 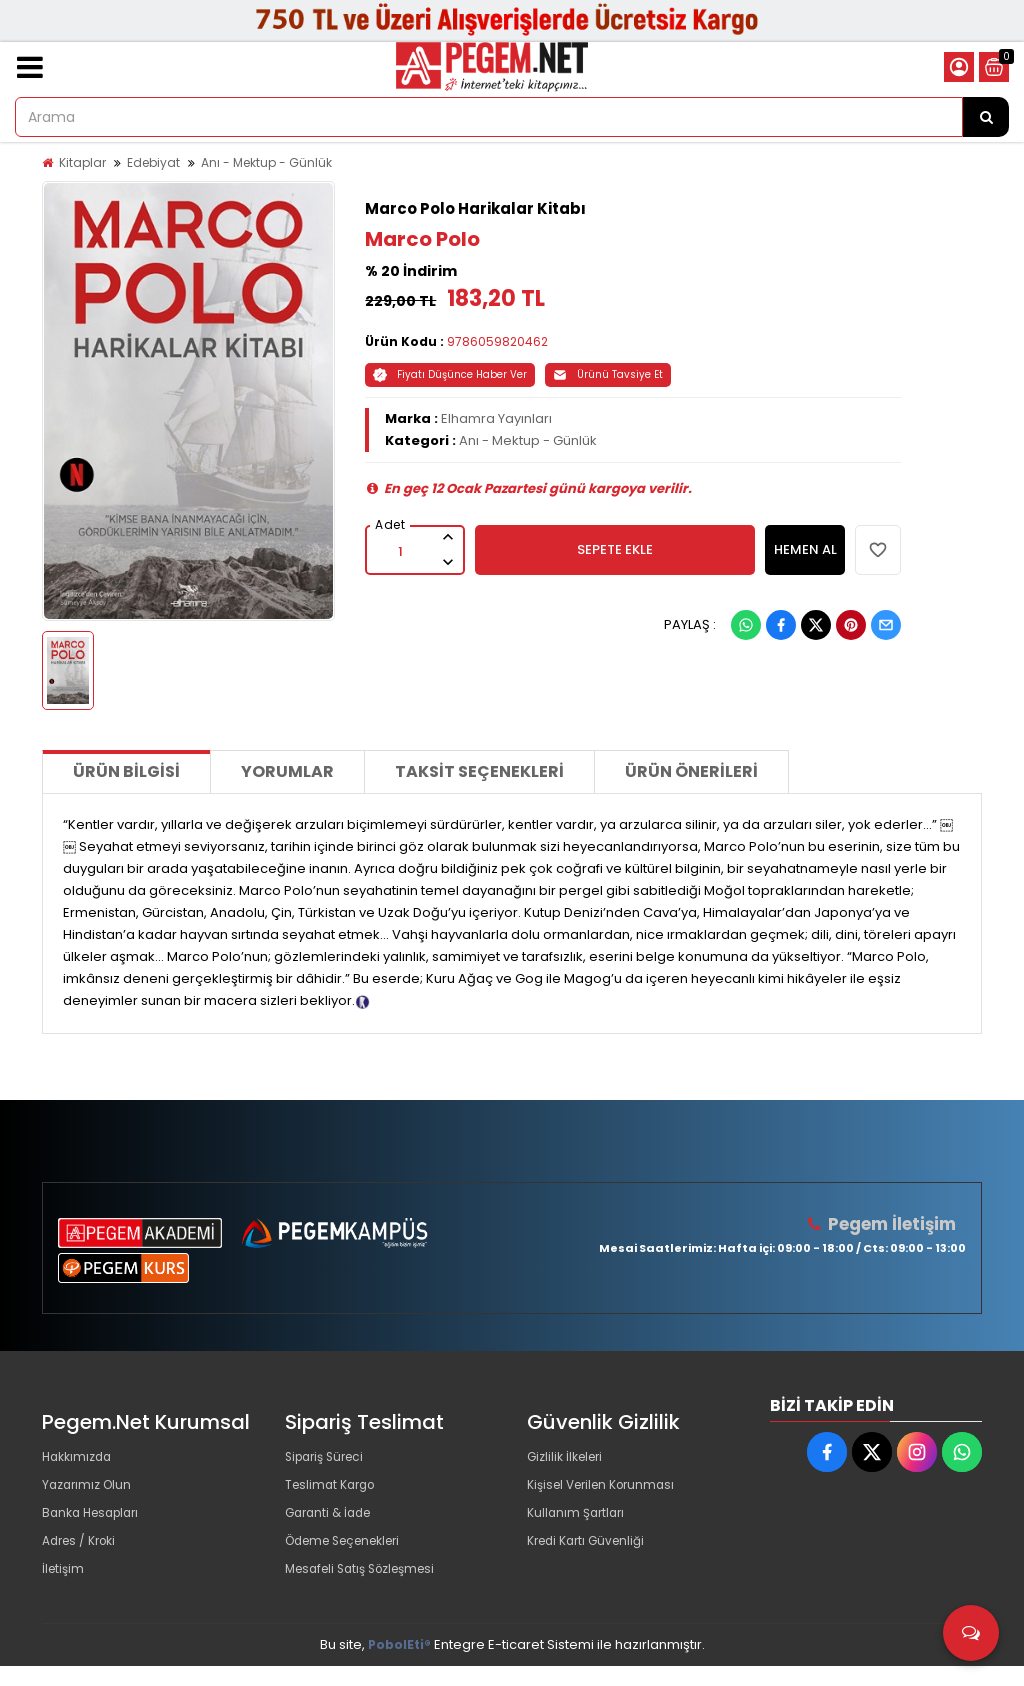 I want to click on Ürün Bilgisi, so click(x=126, y=771).